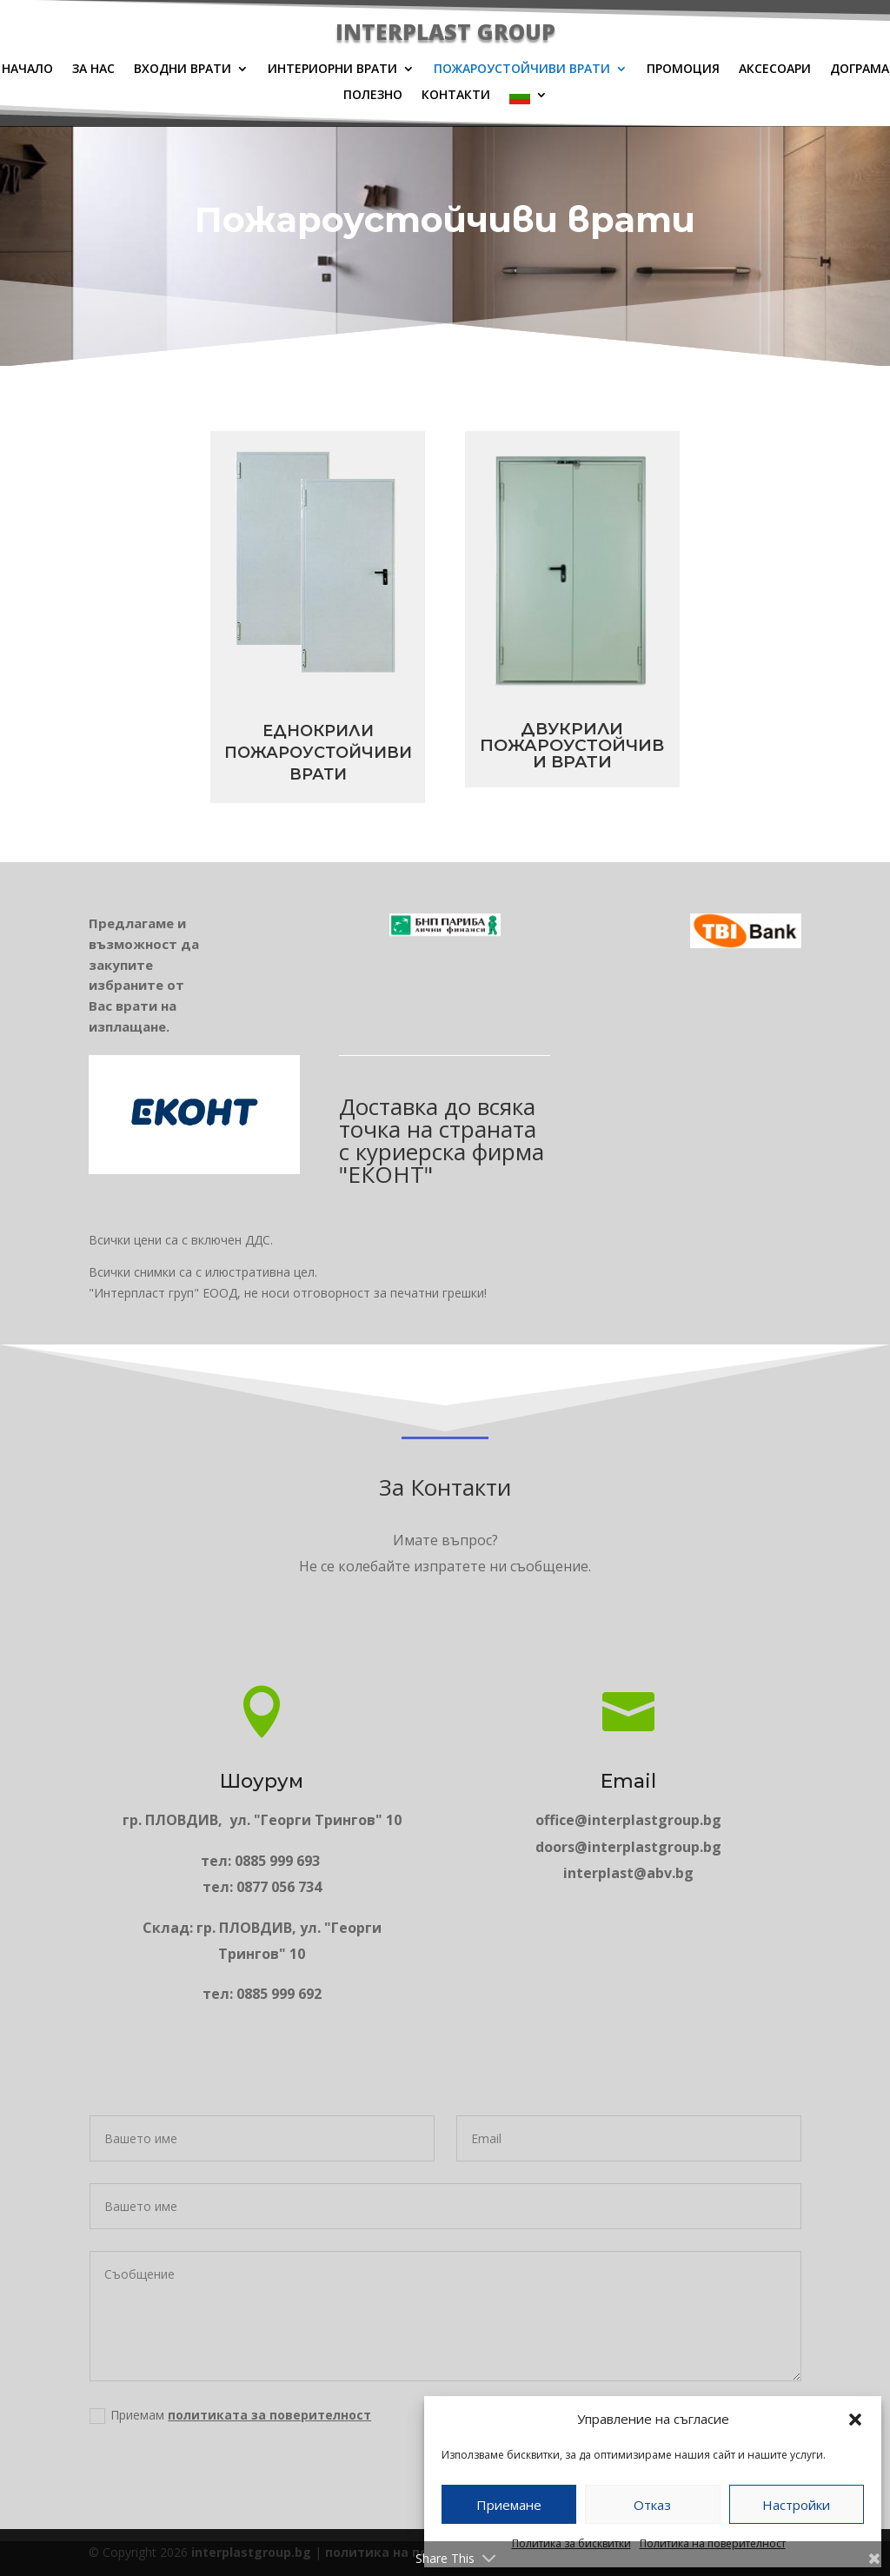 The height and width of the screenshot is (2576, 890). I want to click on Приемане, so click(508, 2504).